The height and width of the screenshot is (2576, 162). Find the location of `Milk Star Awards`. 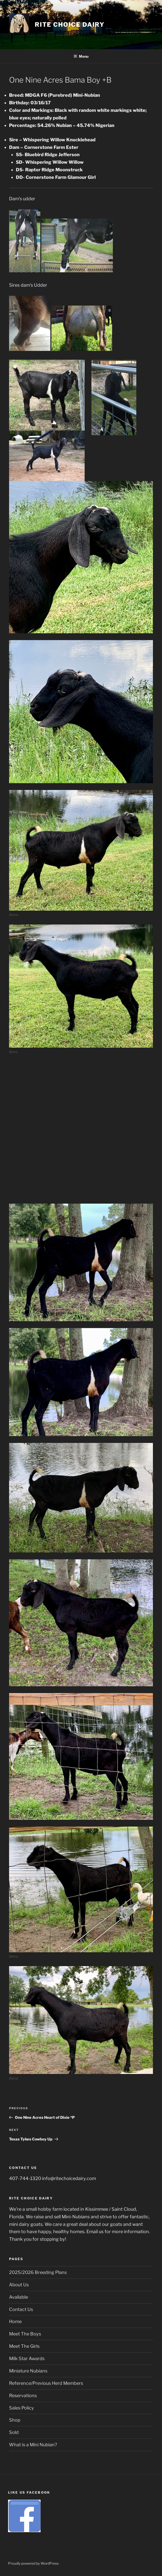

Milk Star Awards is located at coordinates (27, 2358).